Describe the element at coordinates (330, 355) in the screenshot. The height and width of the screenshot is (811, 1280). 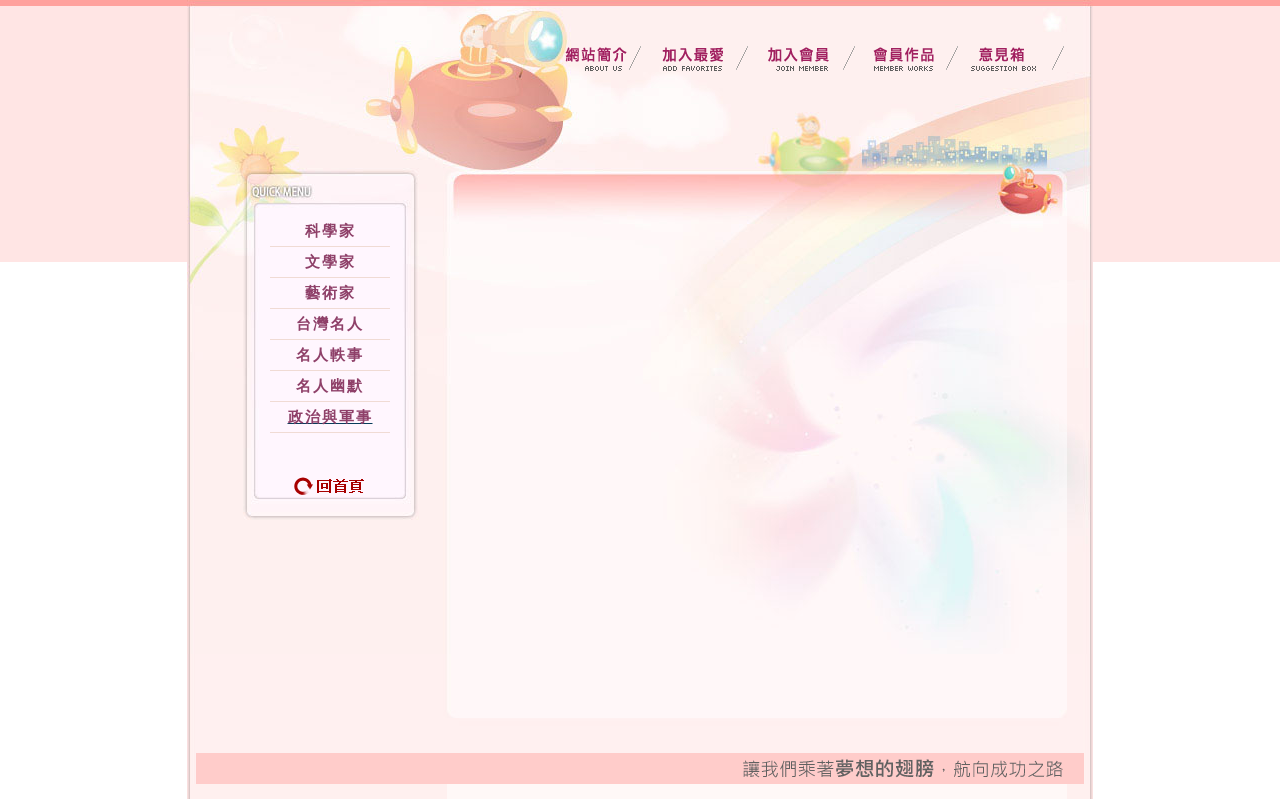
I see `名人軼事` at that location.